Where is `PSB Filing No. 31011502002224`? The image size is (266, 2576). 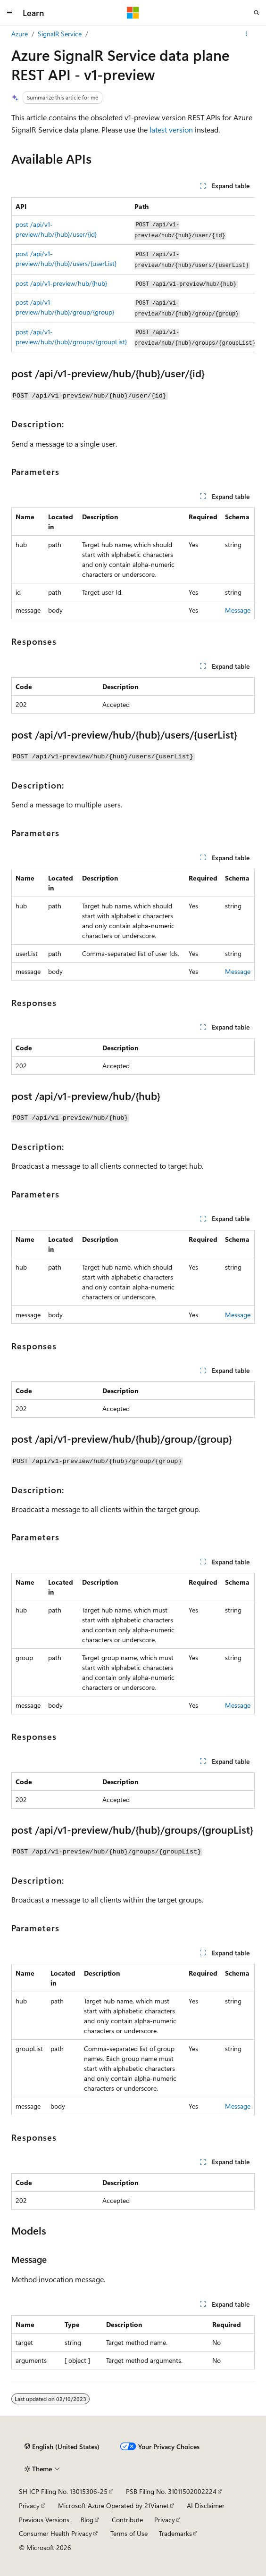
PSB Filing No. 31011502002224 is located at coordinates (171, 2491).